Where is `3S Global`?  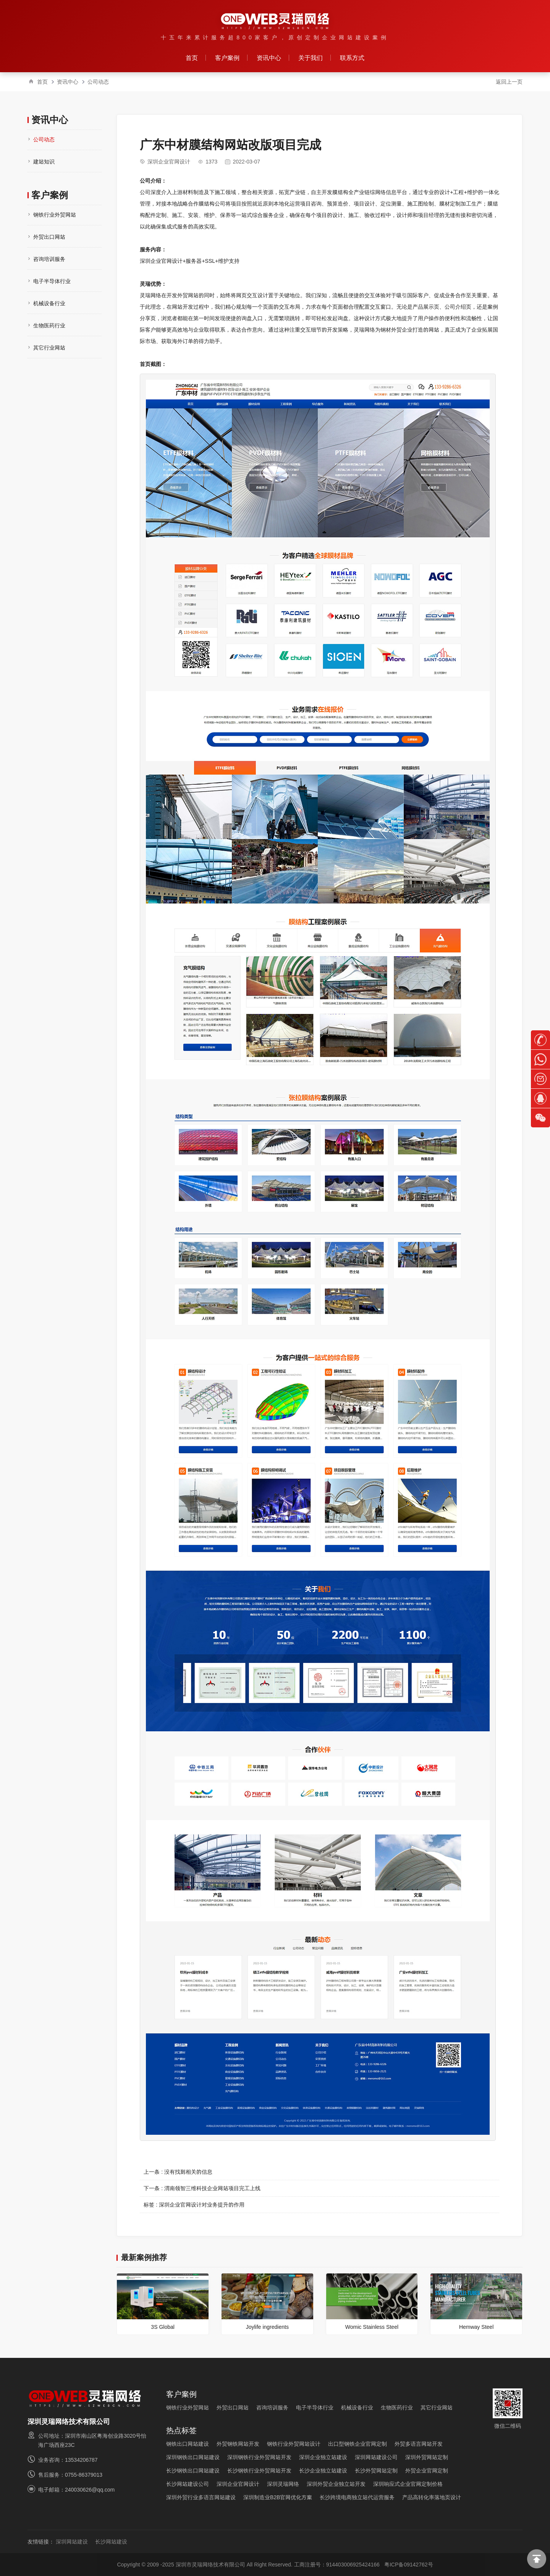 3S Global is located at coordinates (163, 2327).